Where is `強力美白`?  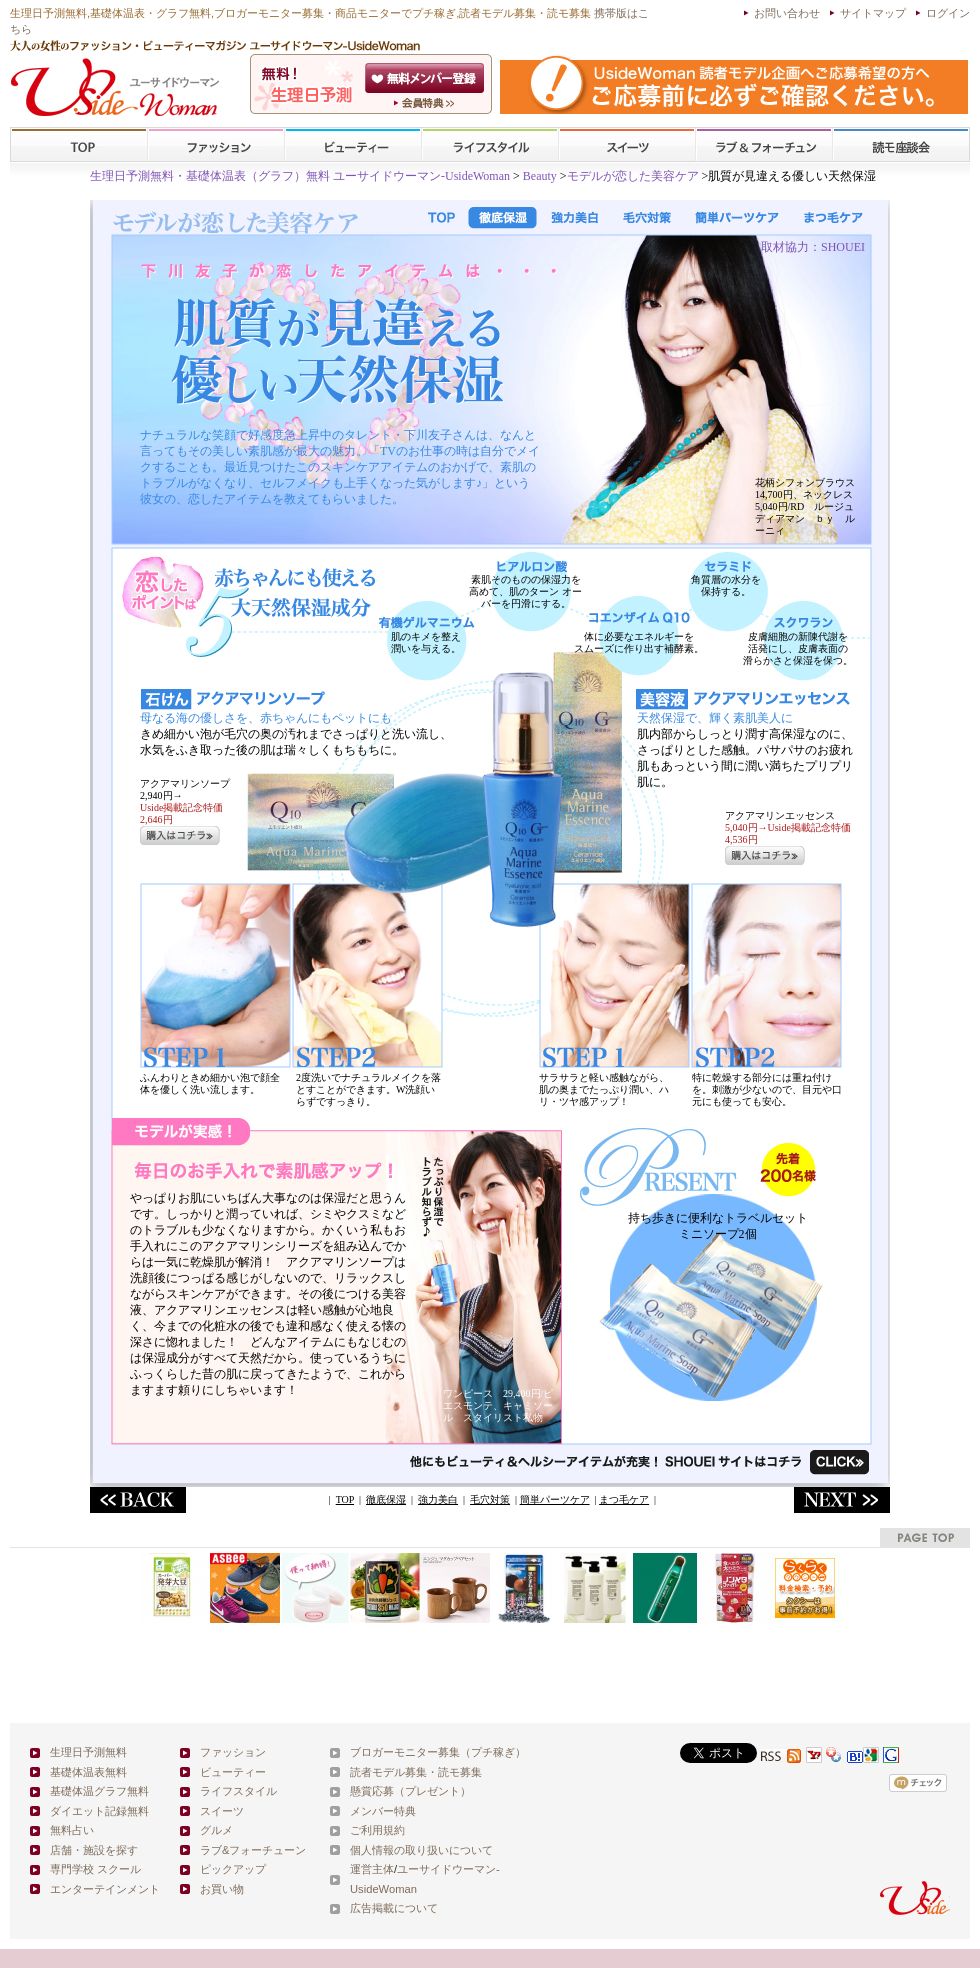
強力美白 is located at coordinates (438, 1499).